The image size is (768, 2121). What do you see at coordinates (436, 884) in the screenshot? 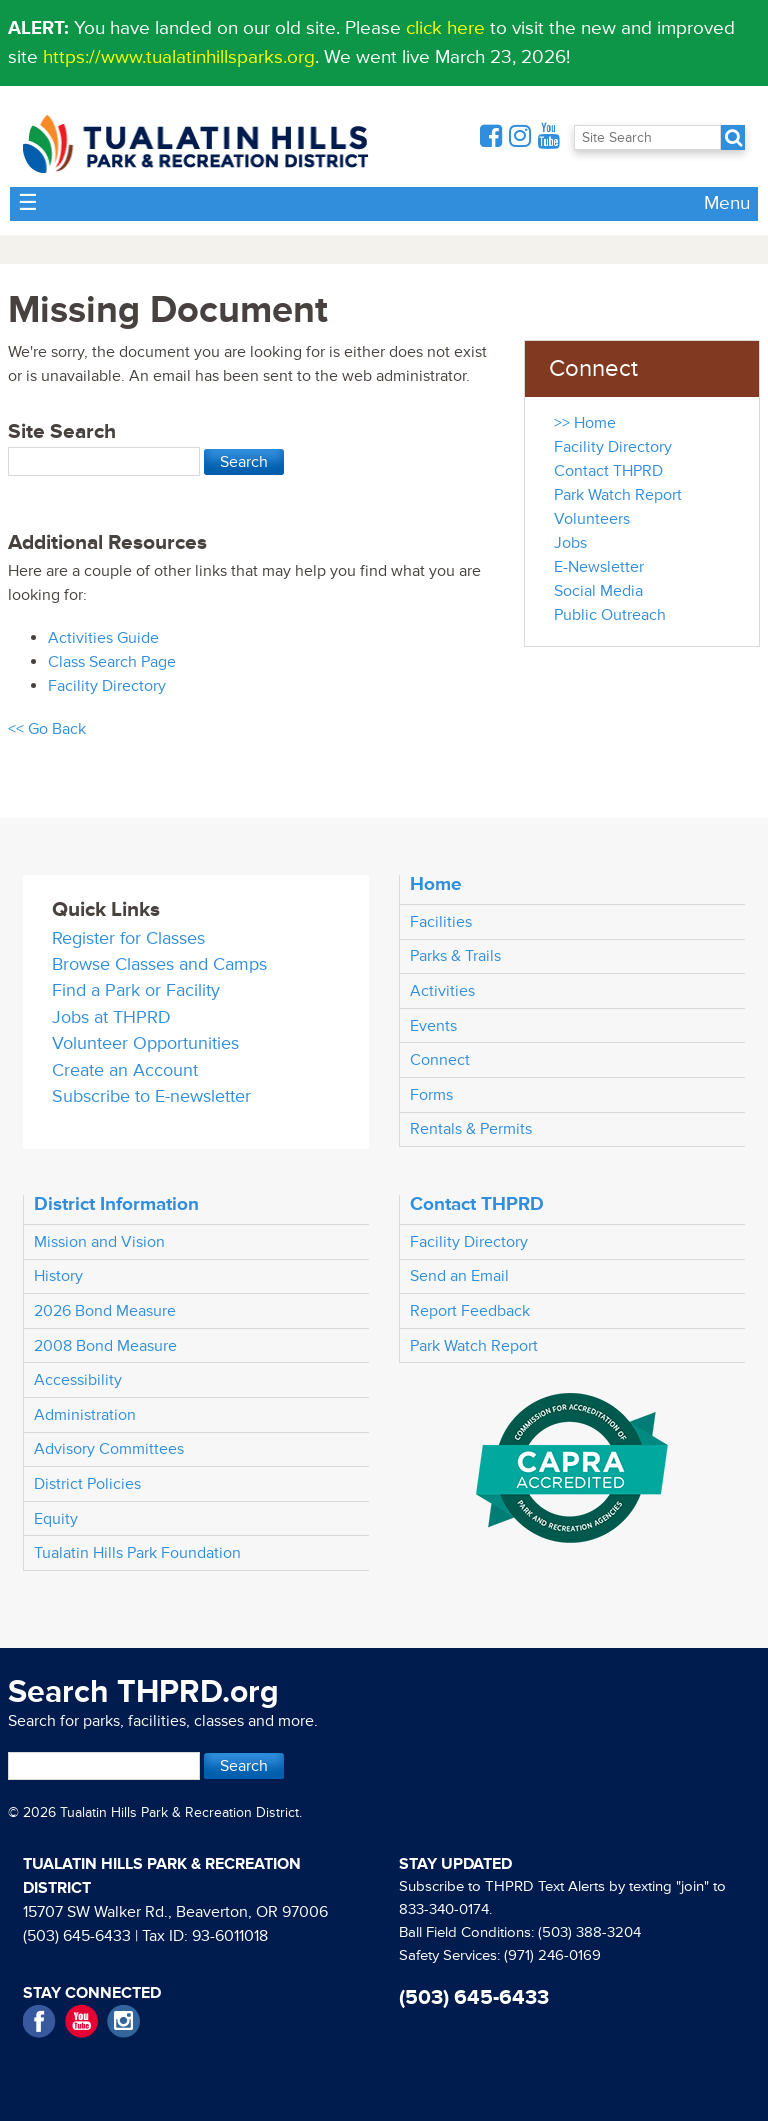
I see `Home` at bounding box center [436, 884].